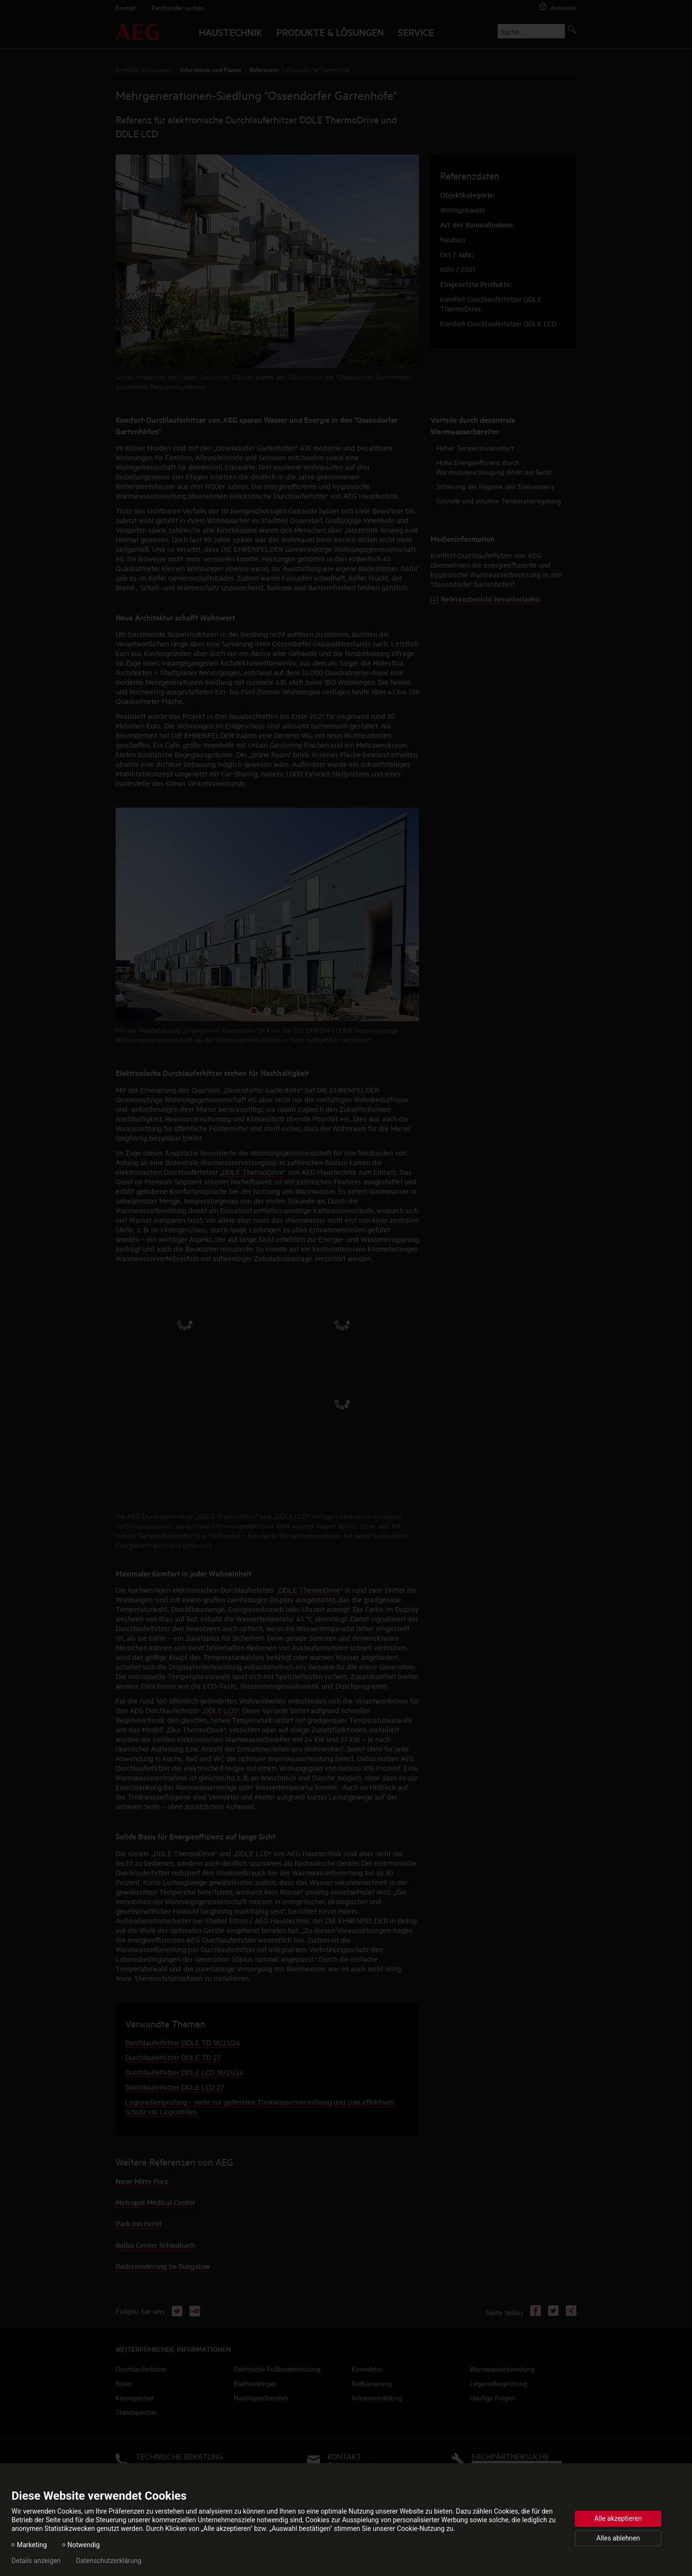 The image size is (692, 2576). What do you see at coordinates (618, 2518) in the screenshot?
I see `Alle akzeptieren` at bounding box center [618, 2518].